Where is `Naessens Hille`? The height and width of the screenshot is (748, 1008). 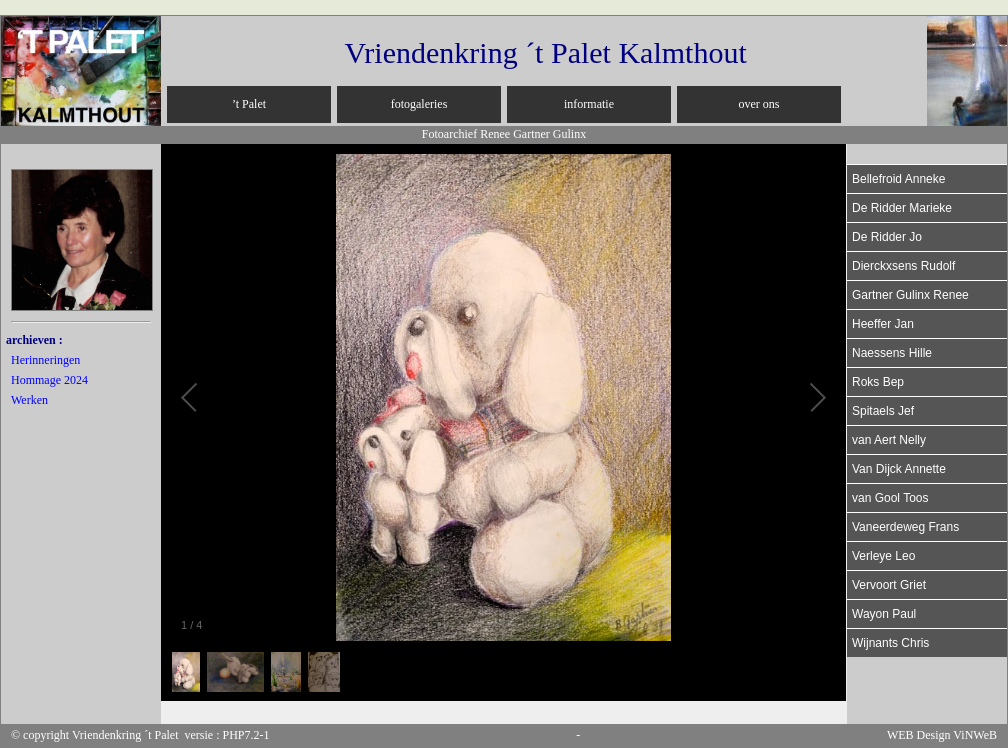
Naessens Hille is located at coordinates (892, 353).